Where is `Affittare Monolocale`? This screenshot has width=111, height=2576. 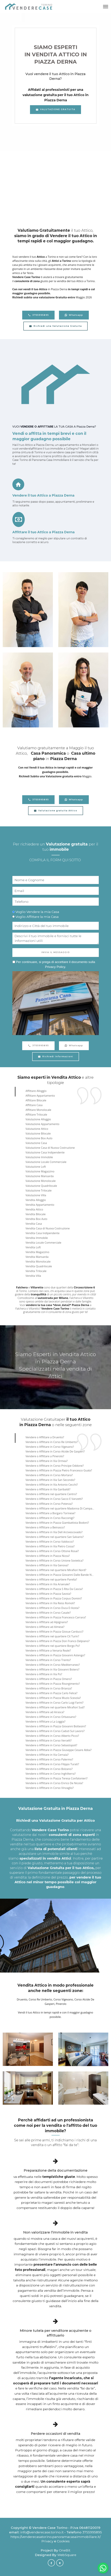
Affittare Monolocale is located at coordinates (38, 1110).